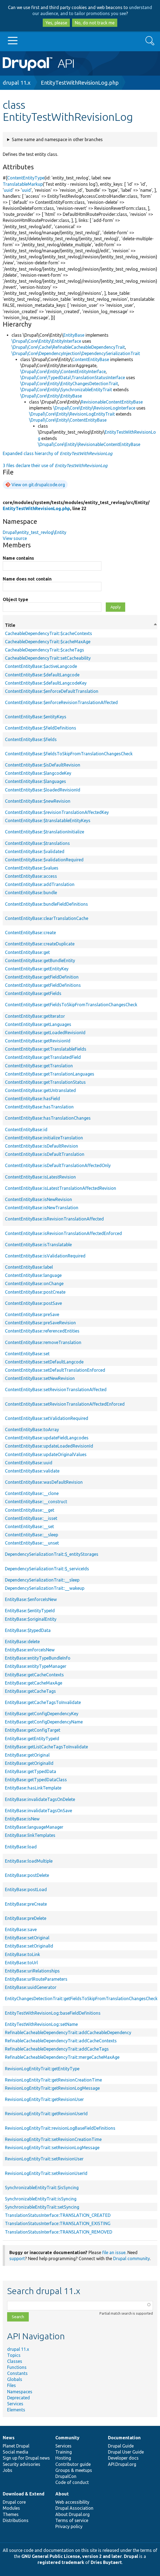 Image resolution: width=160 pixels, height=2576 pixels. Describe the element at coordinates (51, 1554) in the screenshot. I see `DependencySerializationTrait::$_entityStorages` at that location.